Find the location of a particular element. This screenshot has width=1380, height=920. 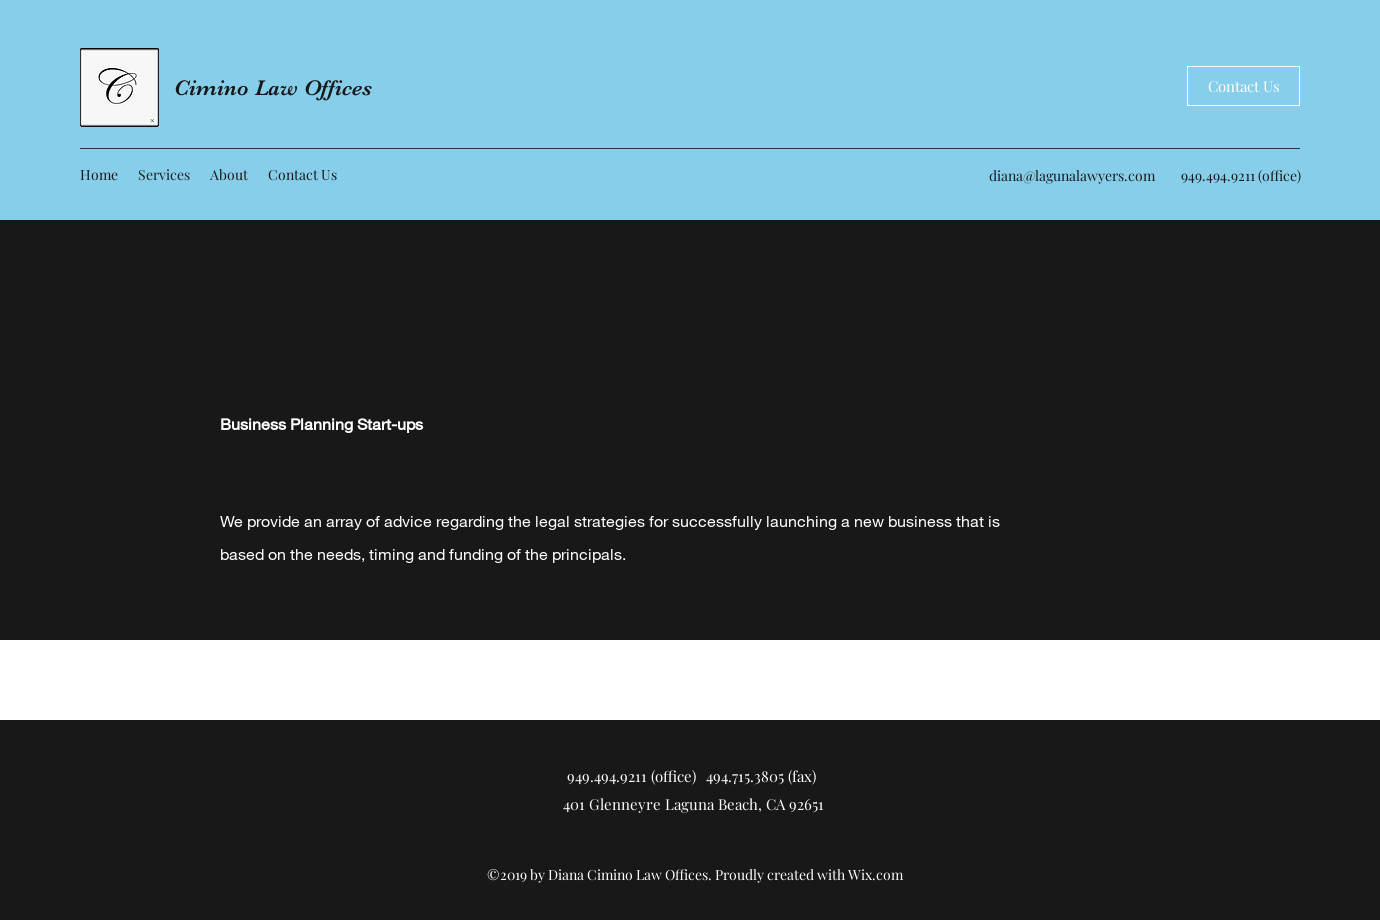

[Contact Us] is located at coordinates (1243, 86).